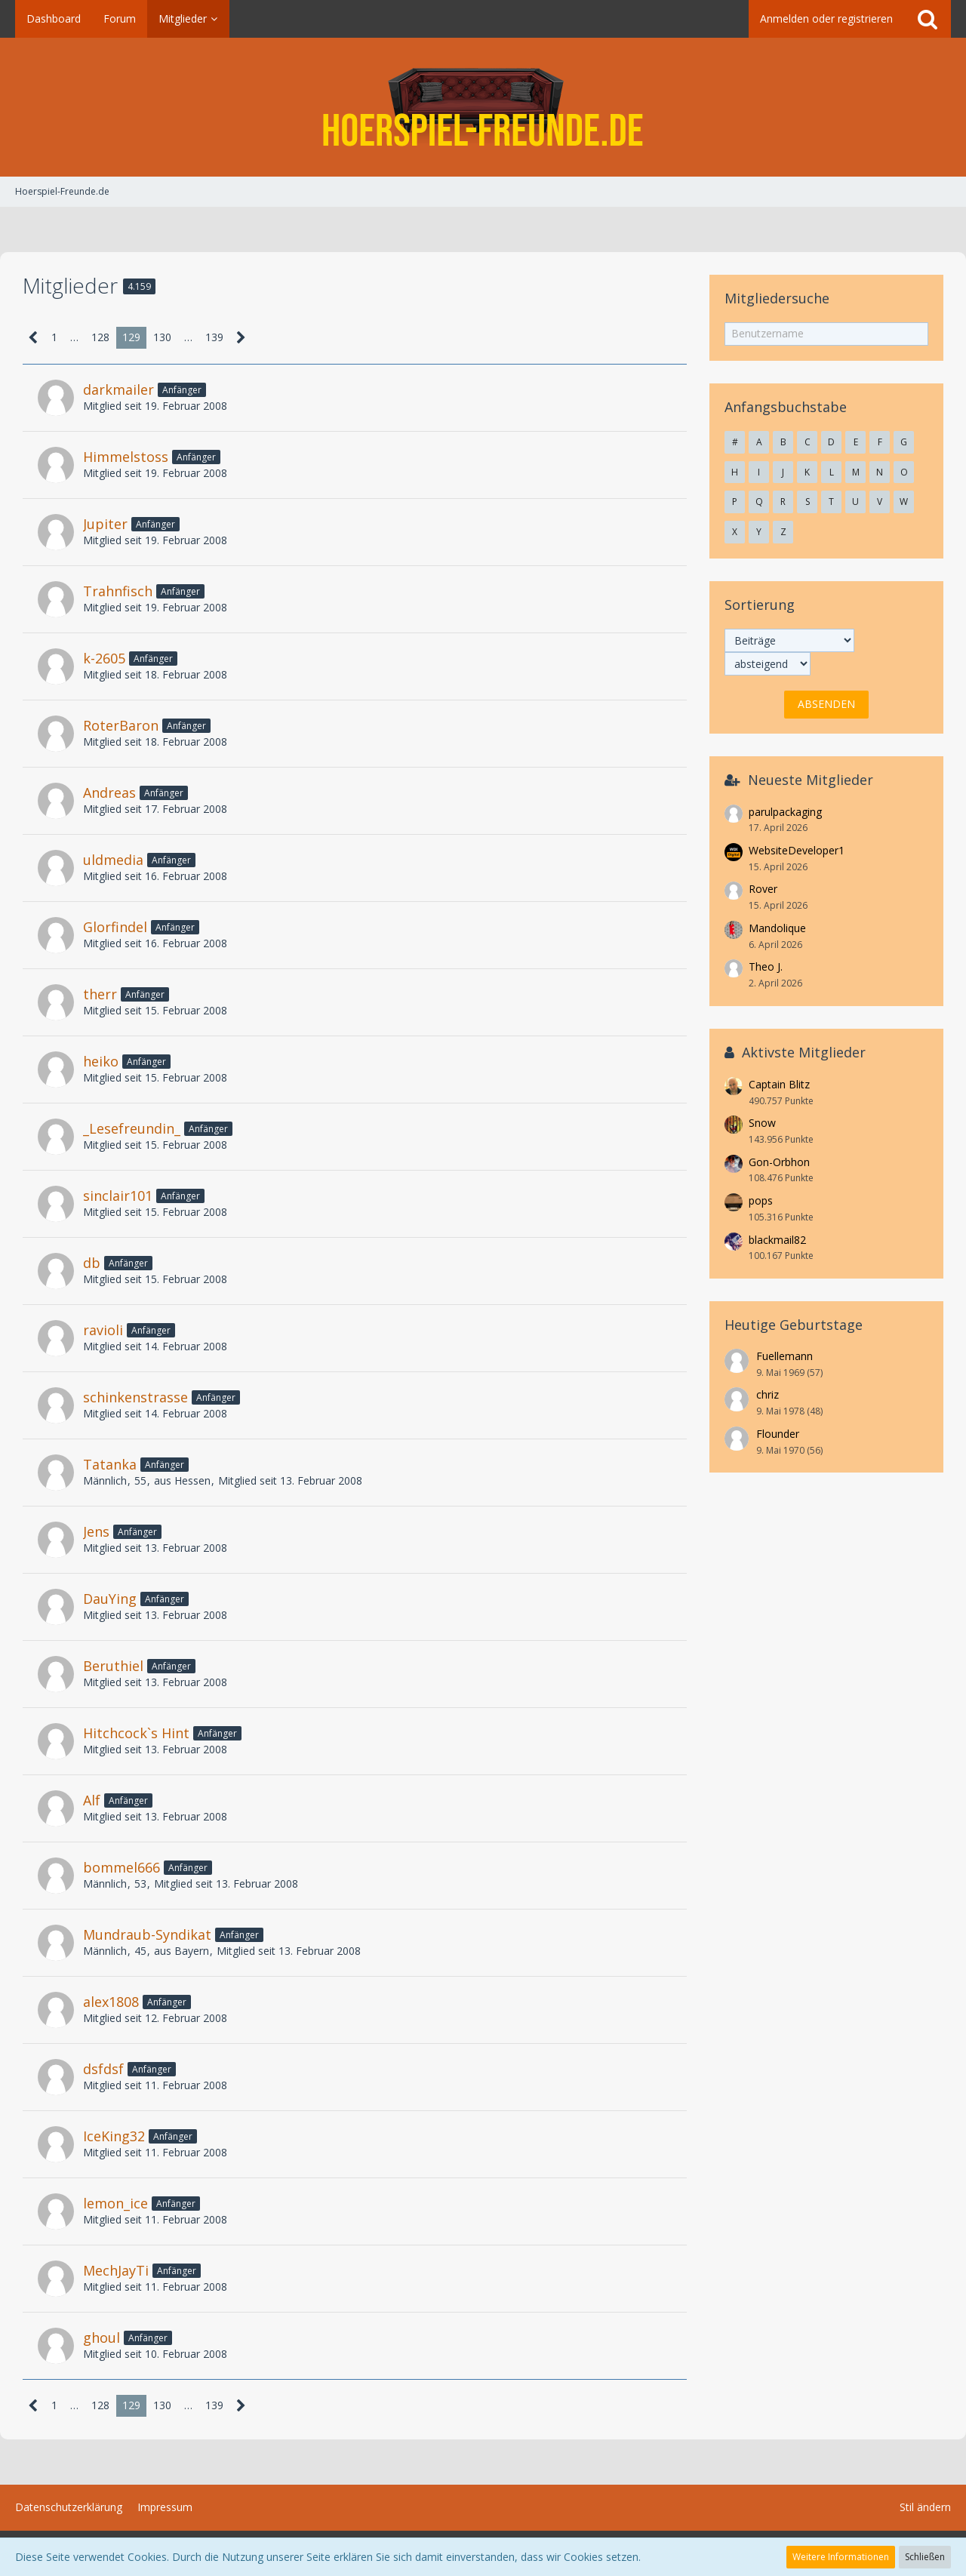  I want to click on bommel666, so click(121, 1867).